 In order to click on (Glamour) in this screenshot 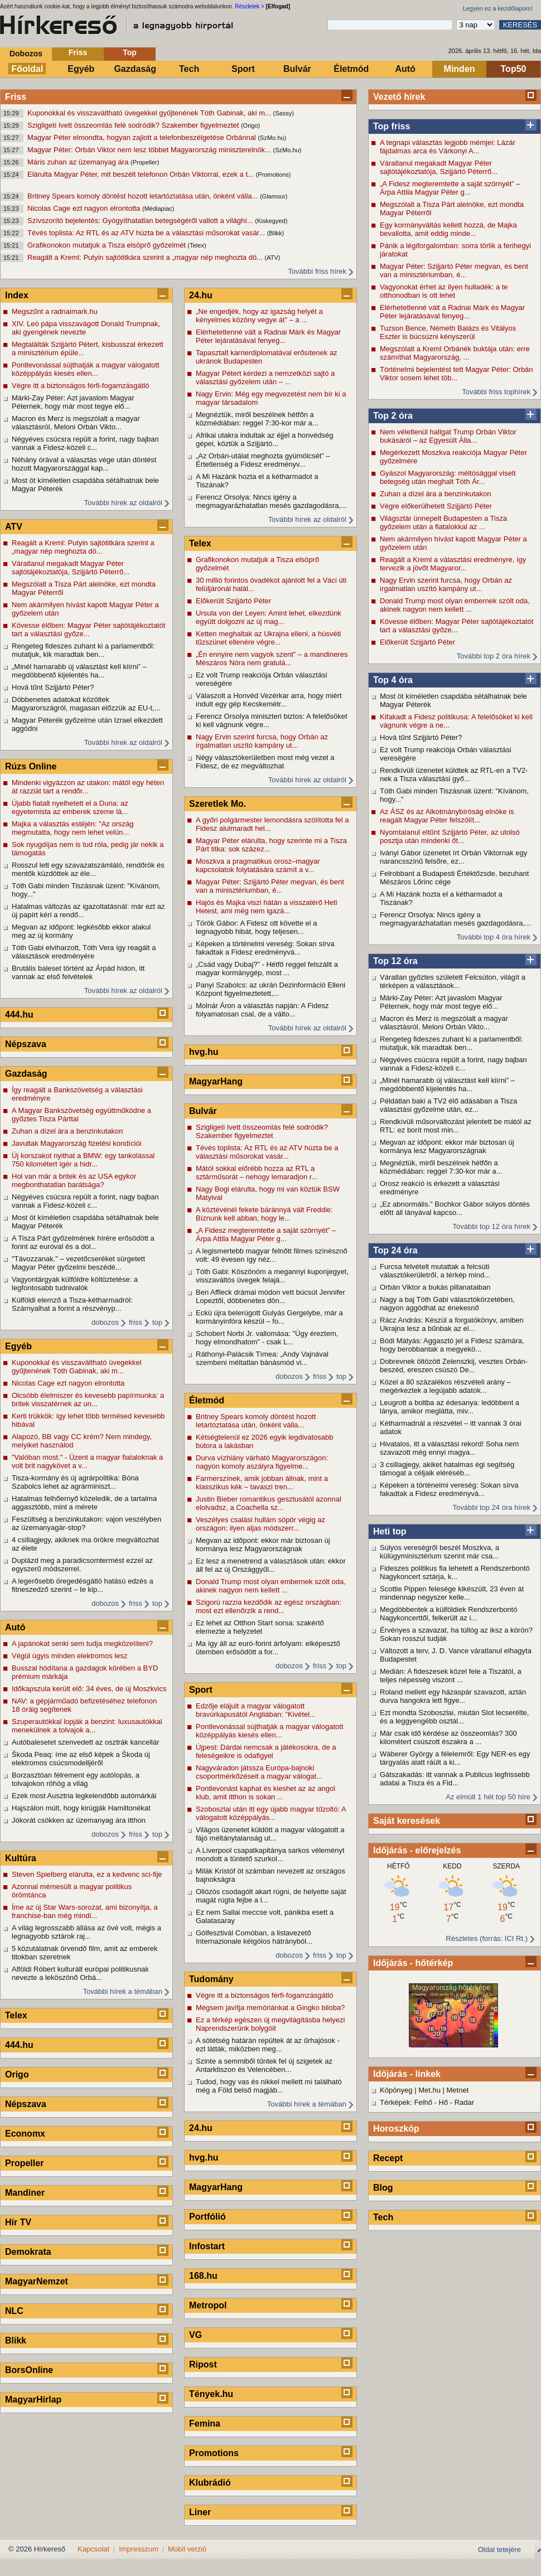, I will do `click(274, 196)`.